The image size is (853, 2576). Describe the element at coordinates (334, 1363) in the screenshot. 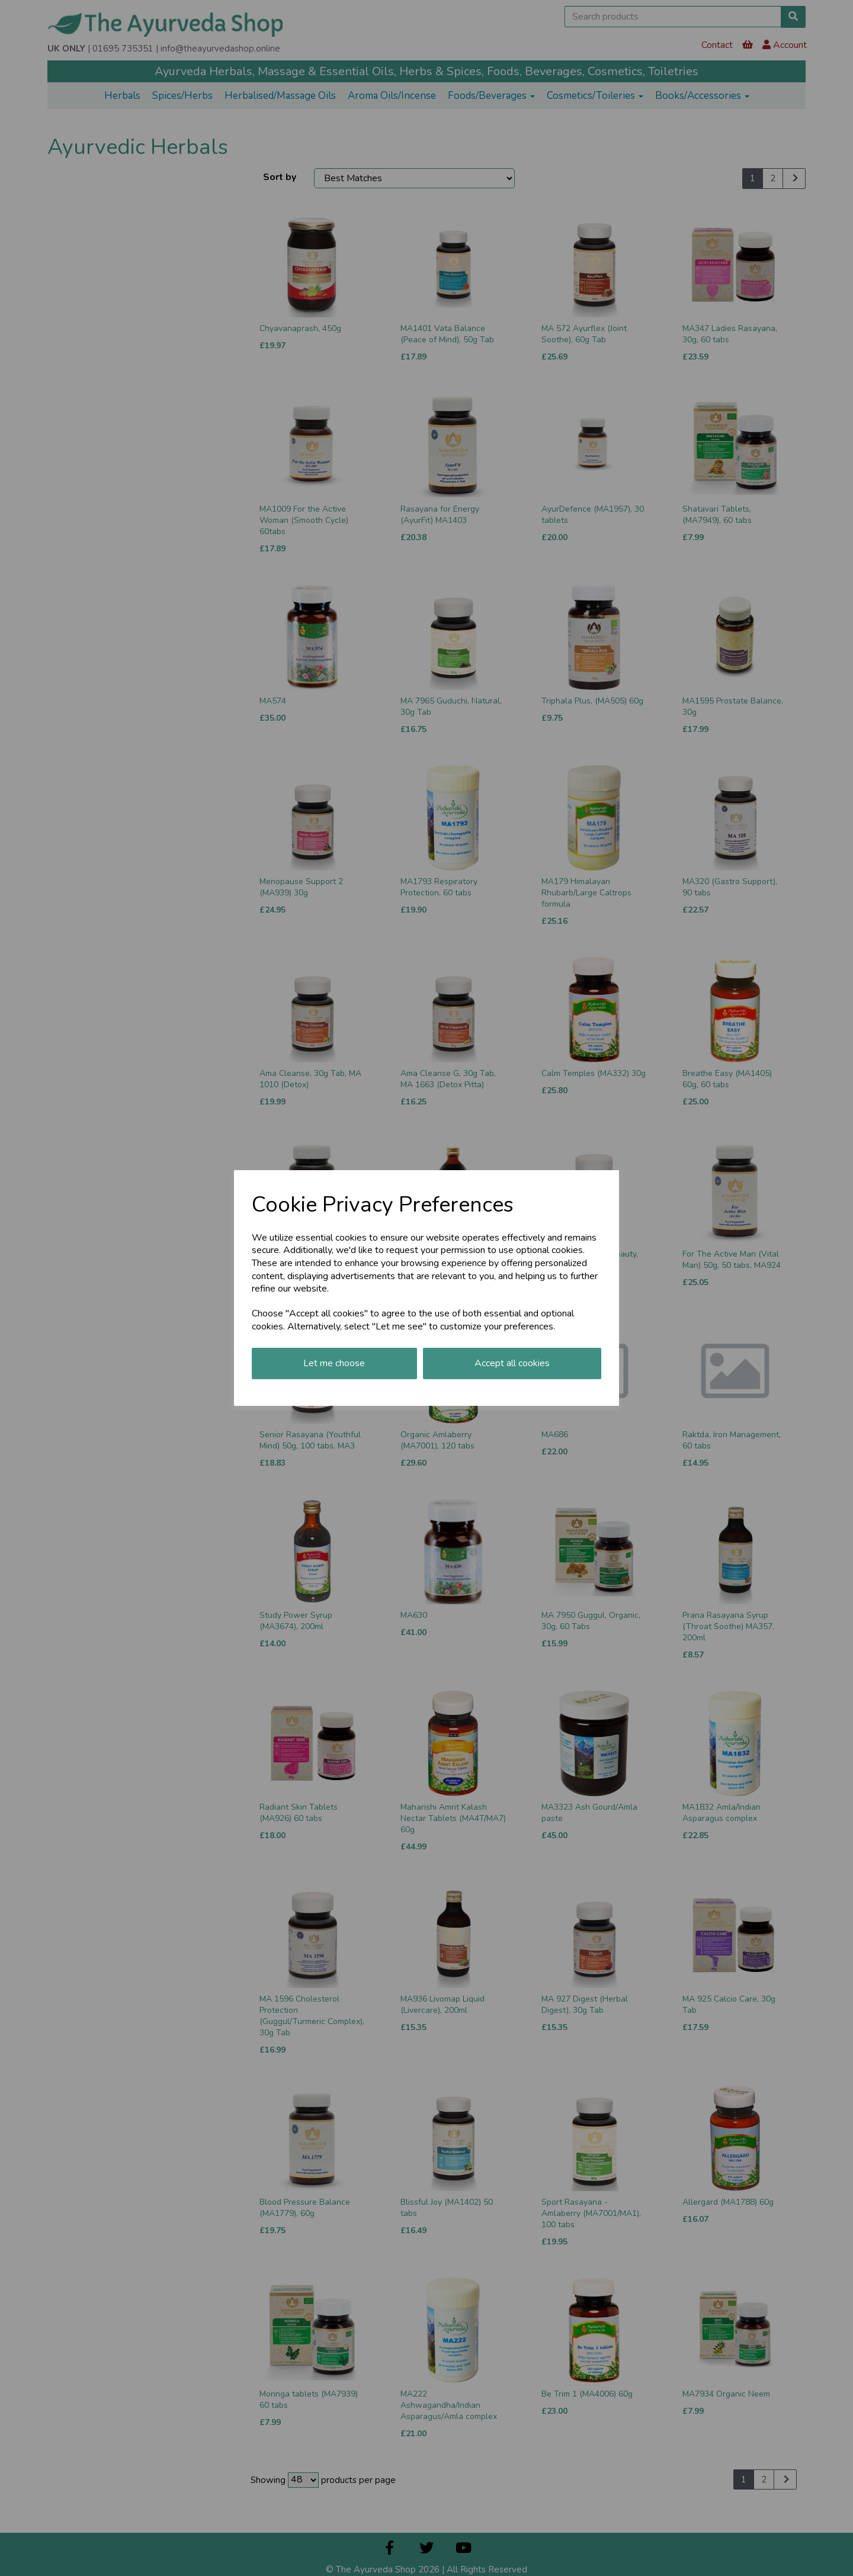

I see `Let me choose` at that location.